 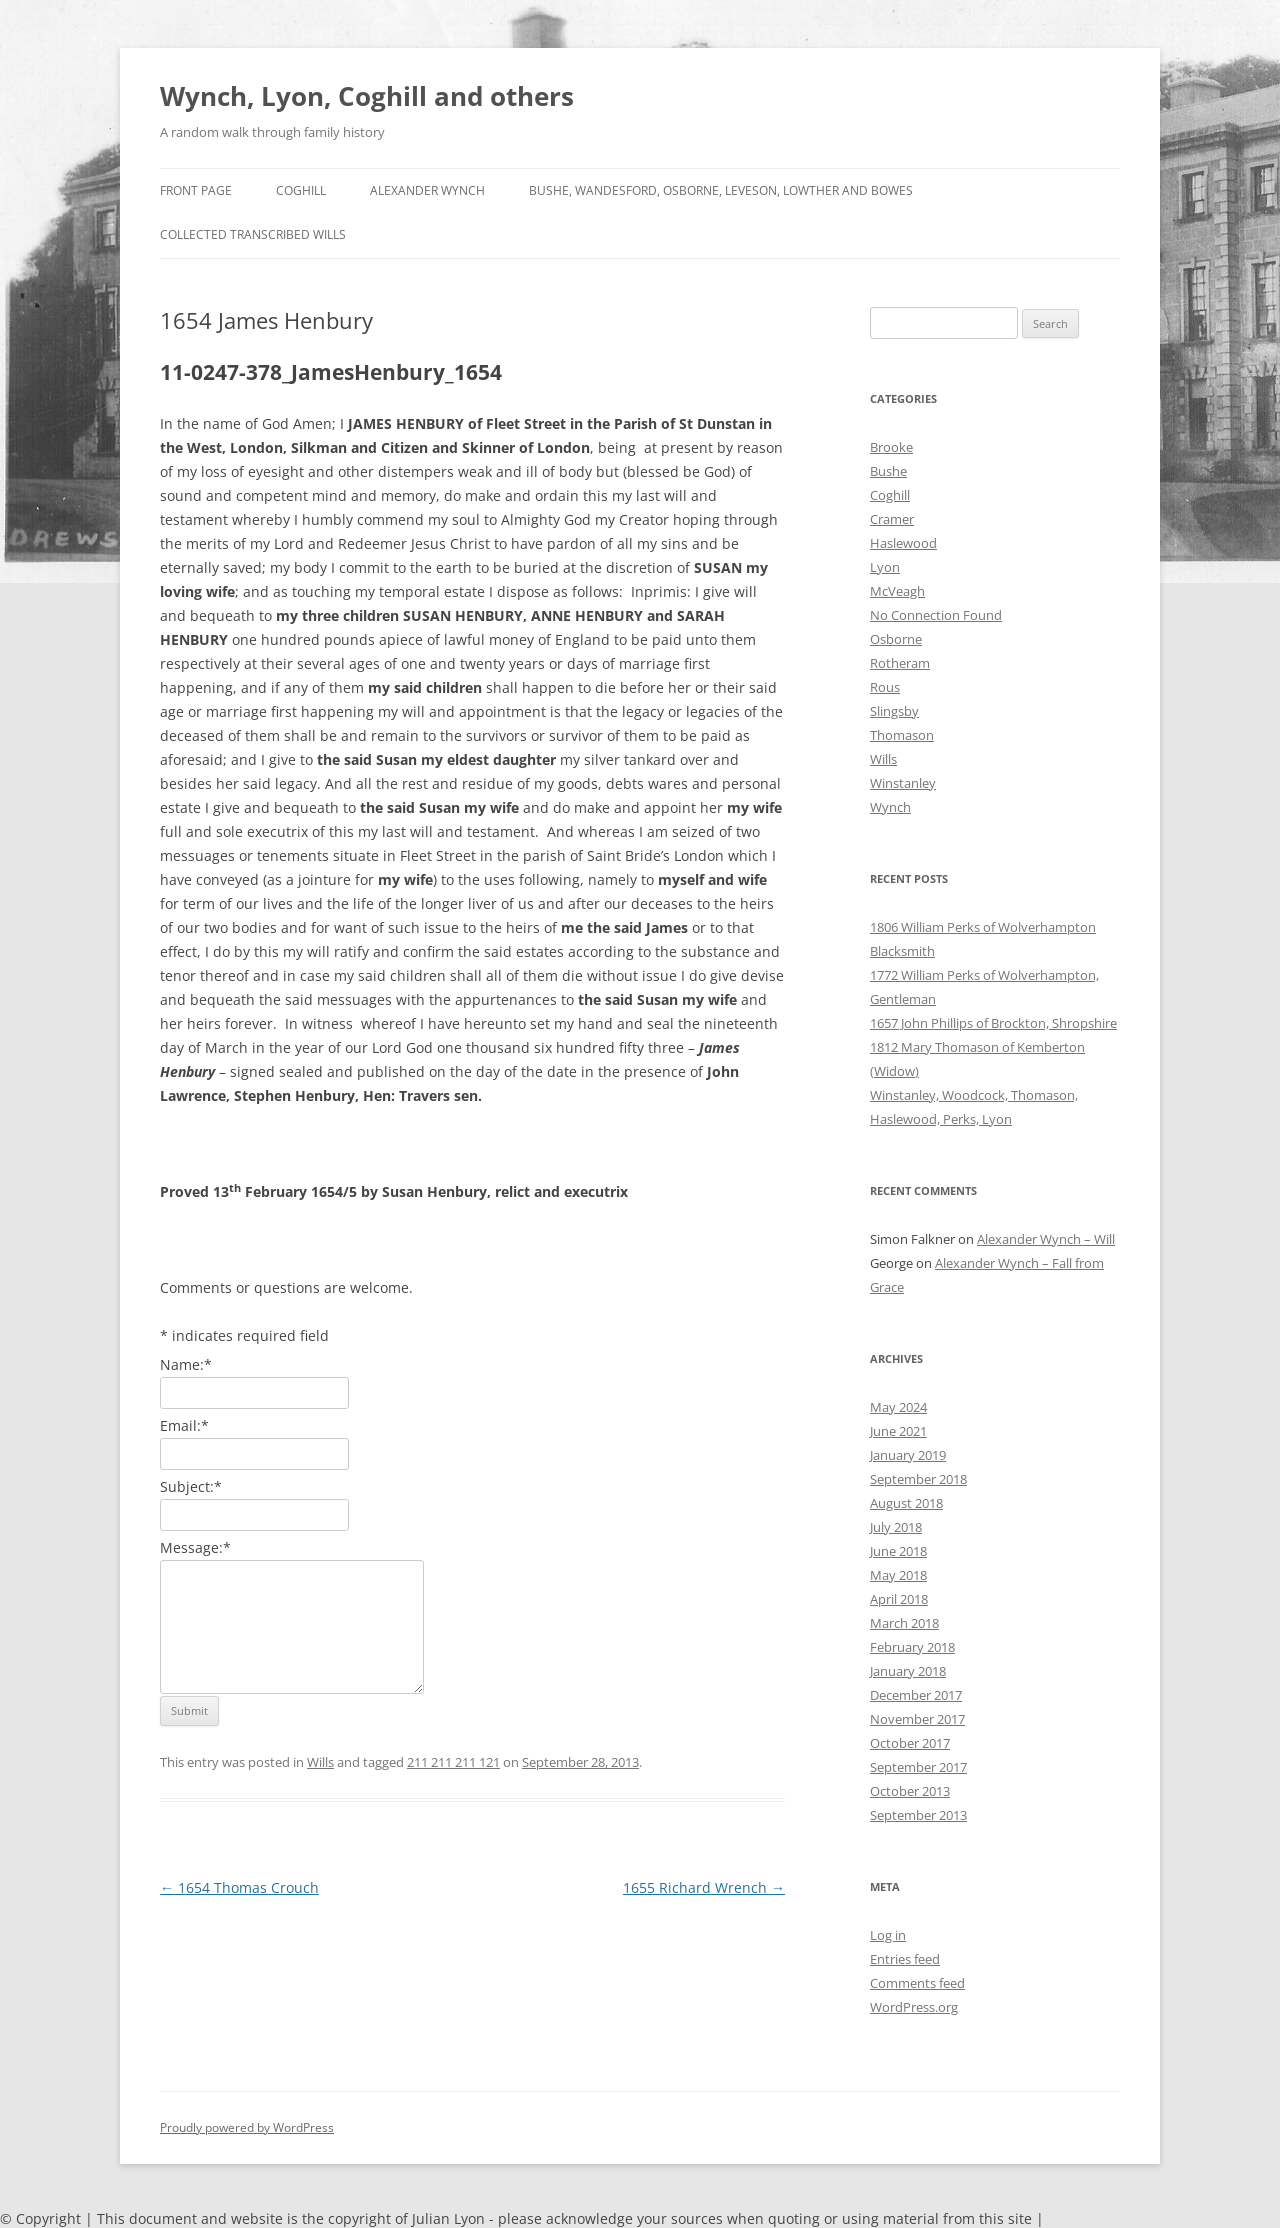 I want to click on Message:, so click(x=195, y=1547).